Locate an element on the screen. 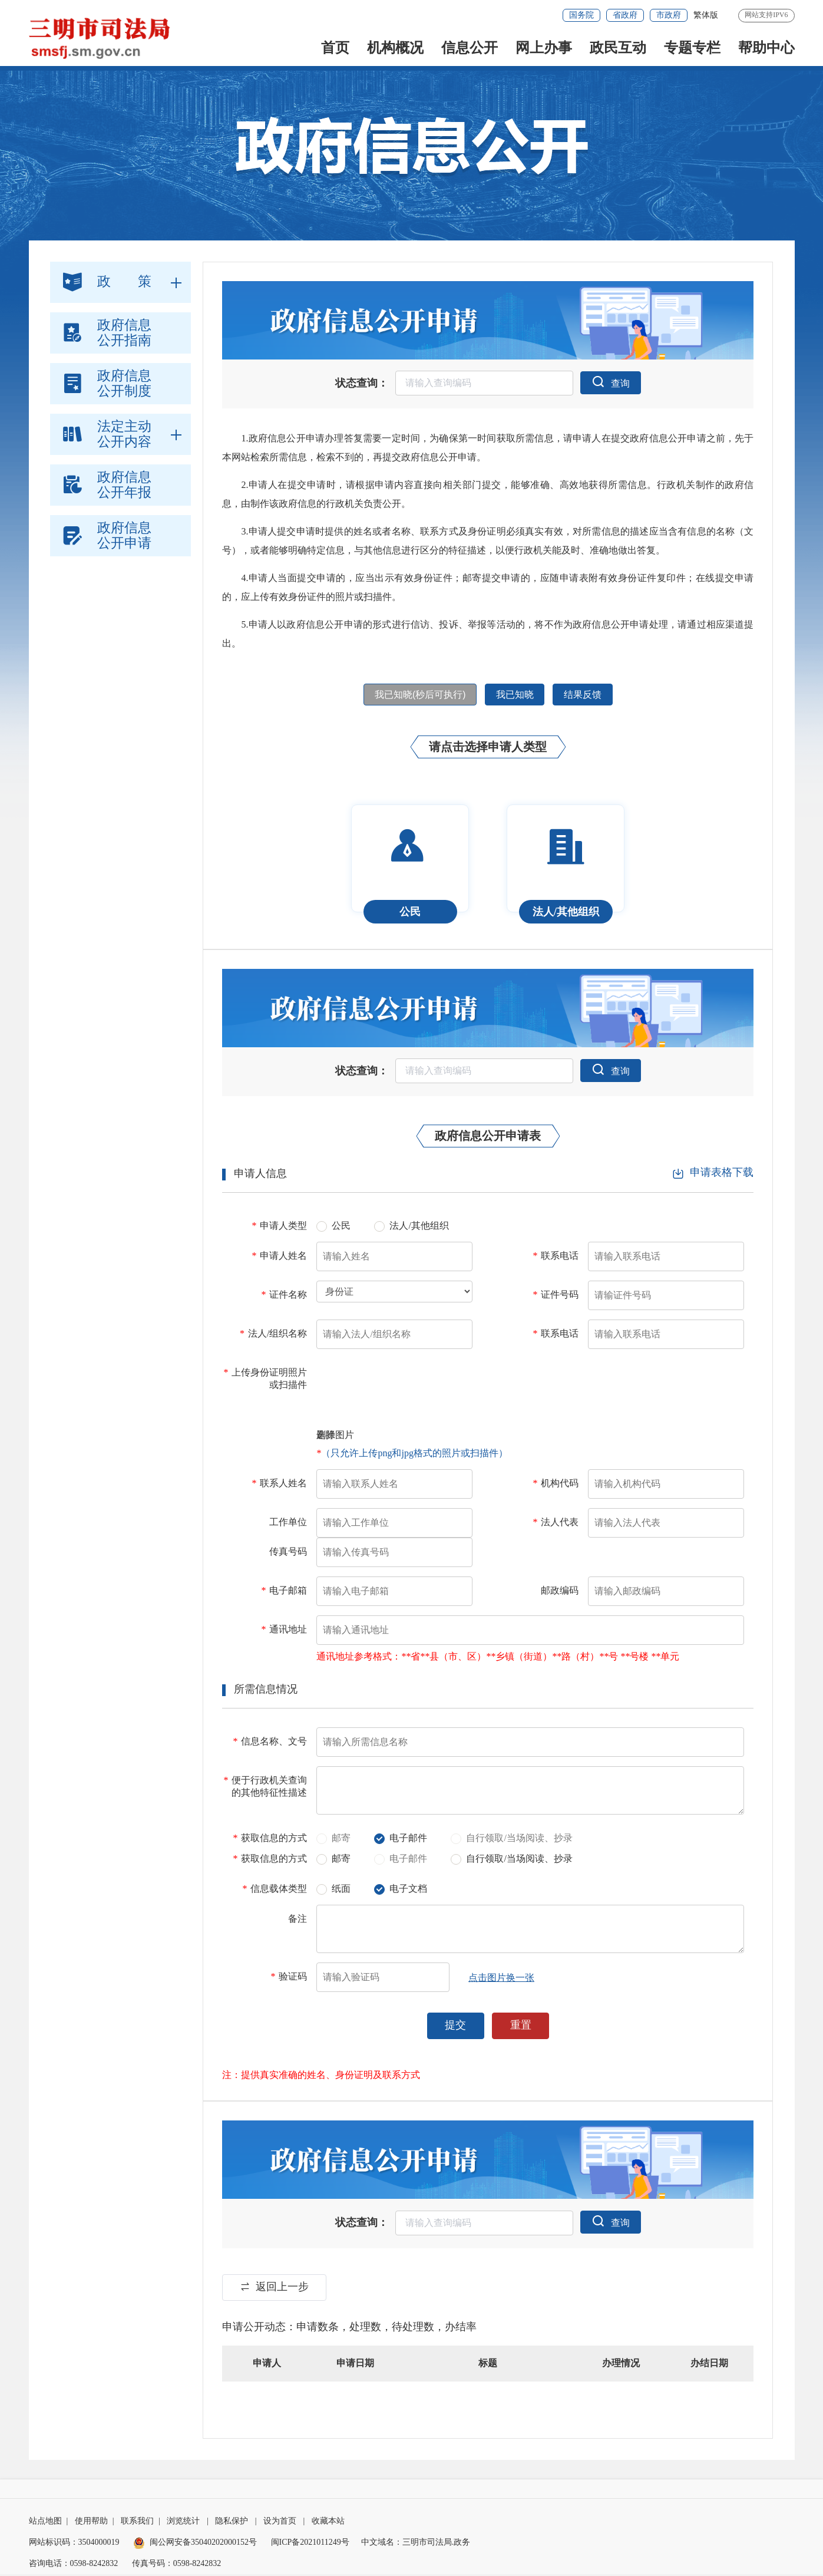 The image size is (823, 2576). 通讯地址 is located at coordinates (284, 1631).